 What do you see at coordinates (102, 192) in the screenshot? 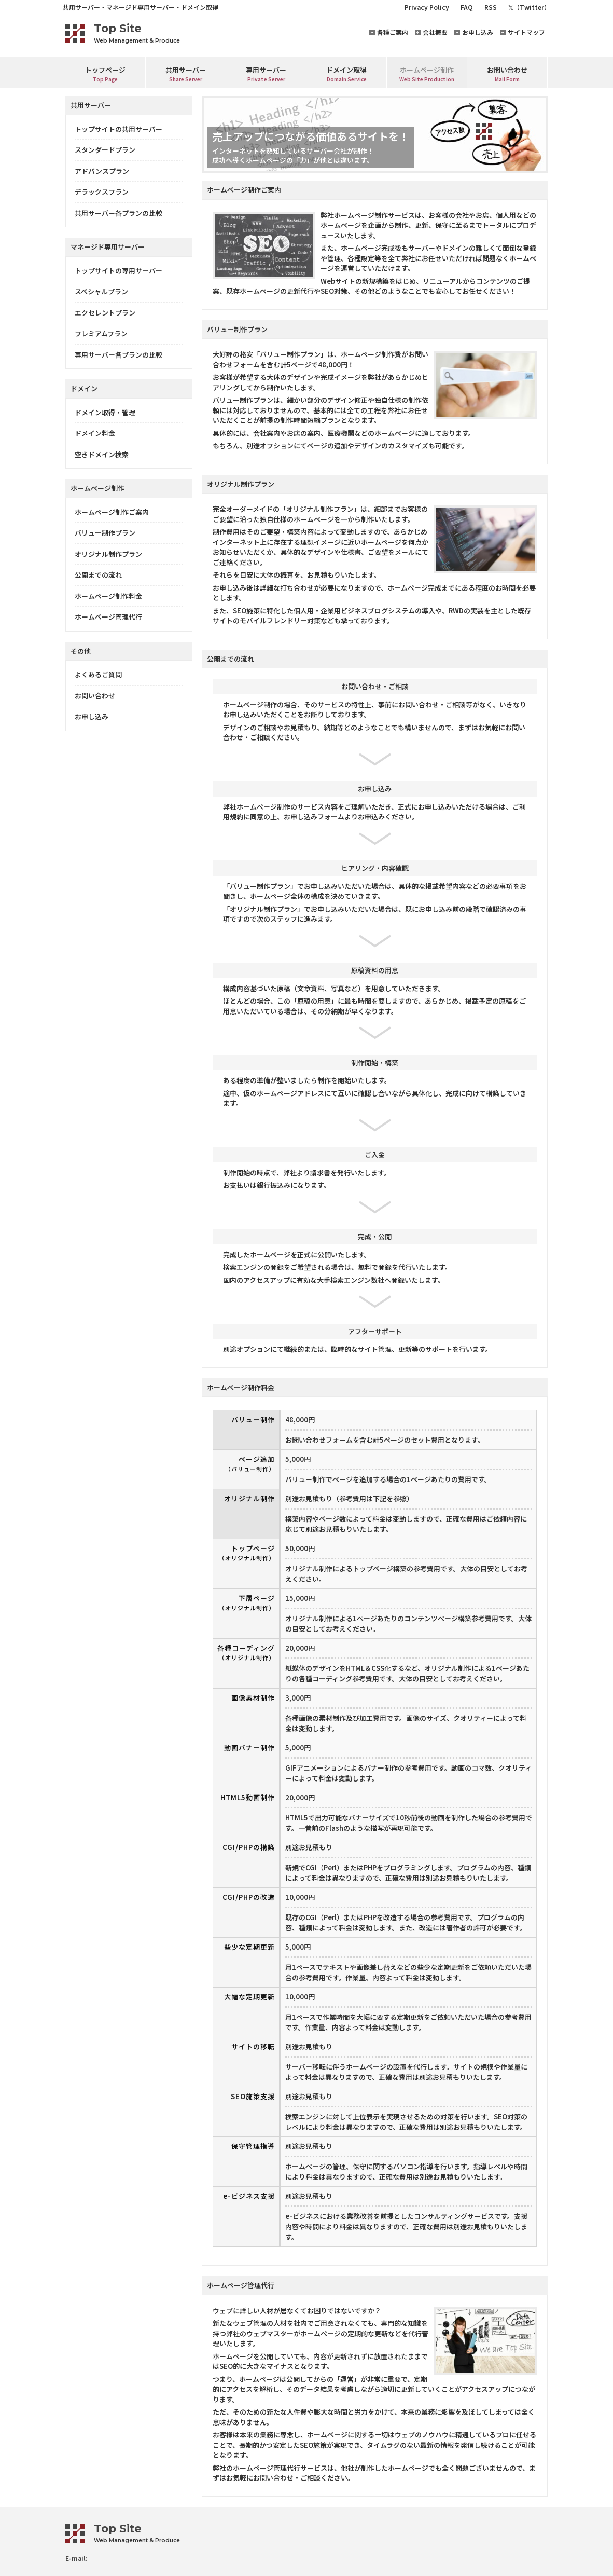
I see `デラックスプラン` at bounding box center [102, 192].